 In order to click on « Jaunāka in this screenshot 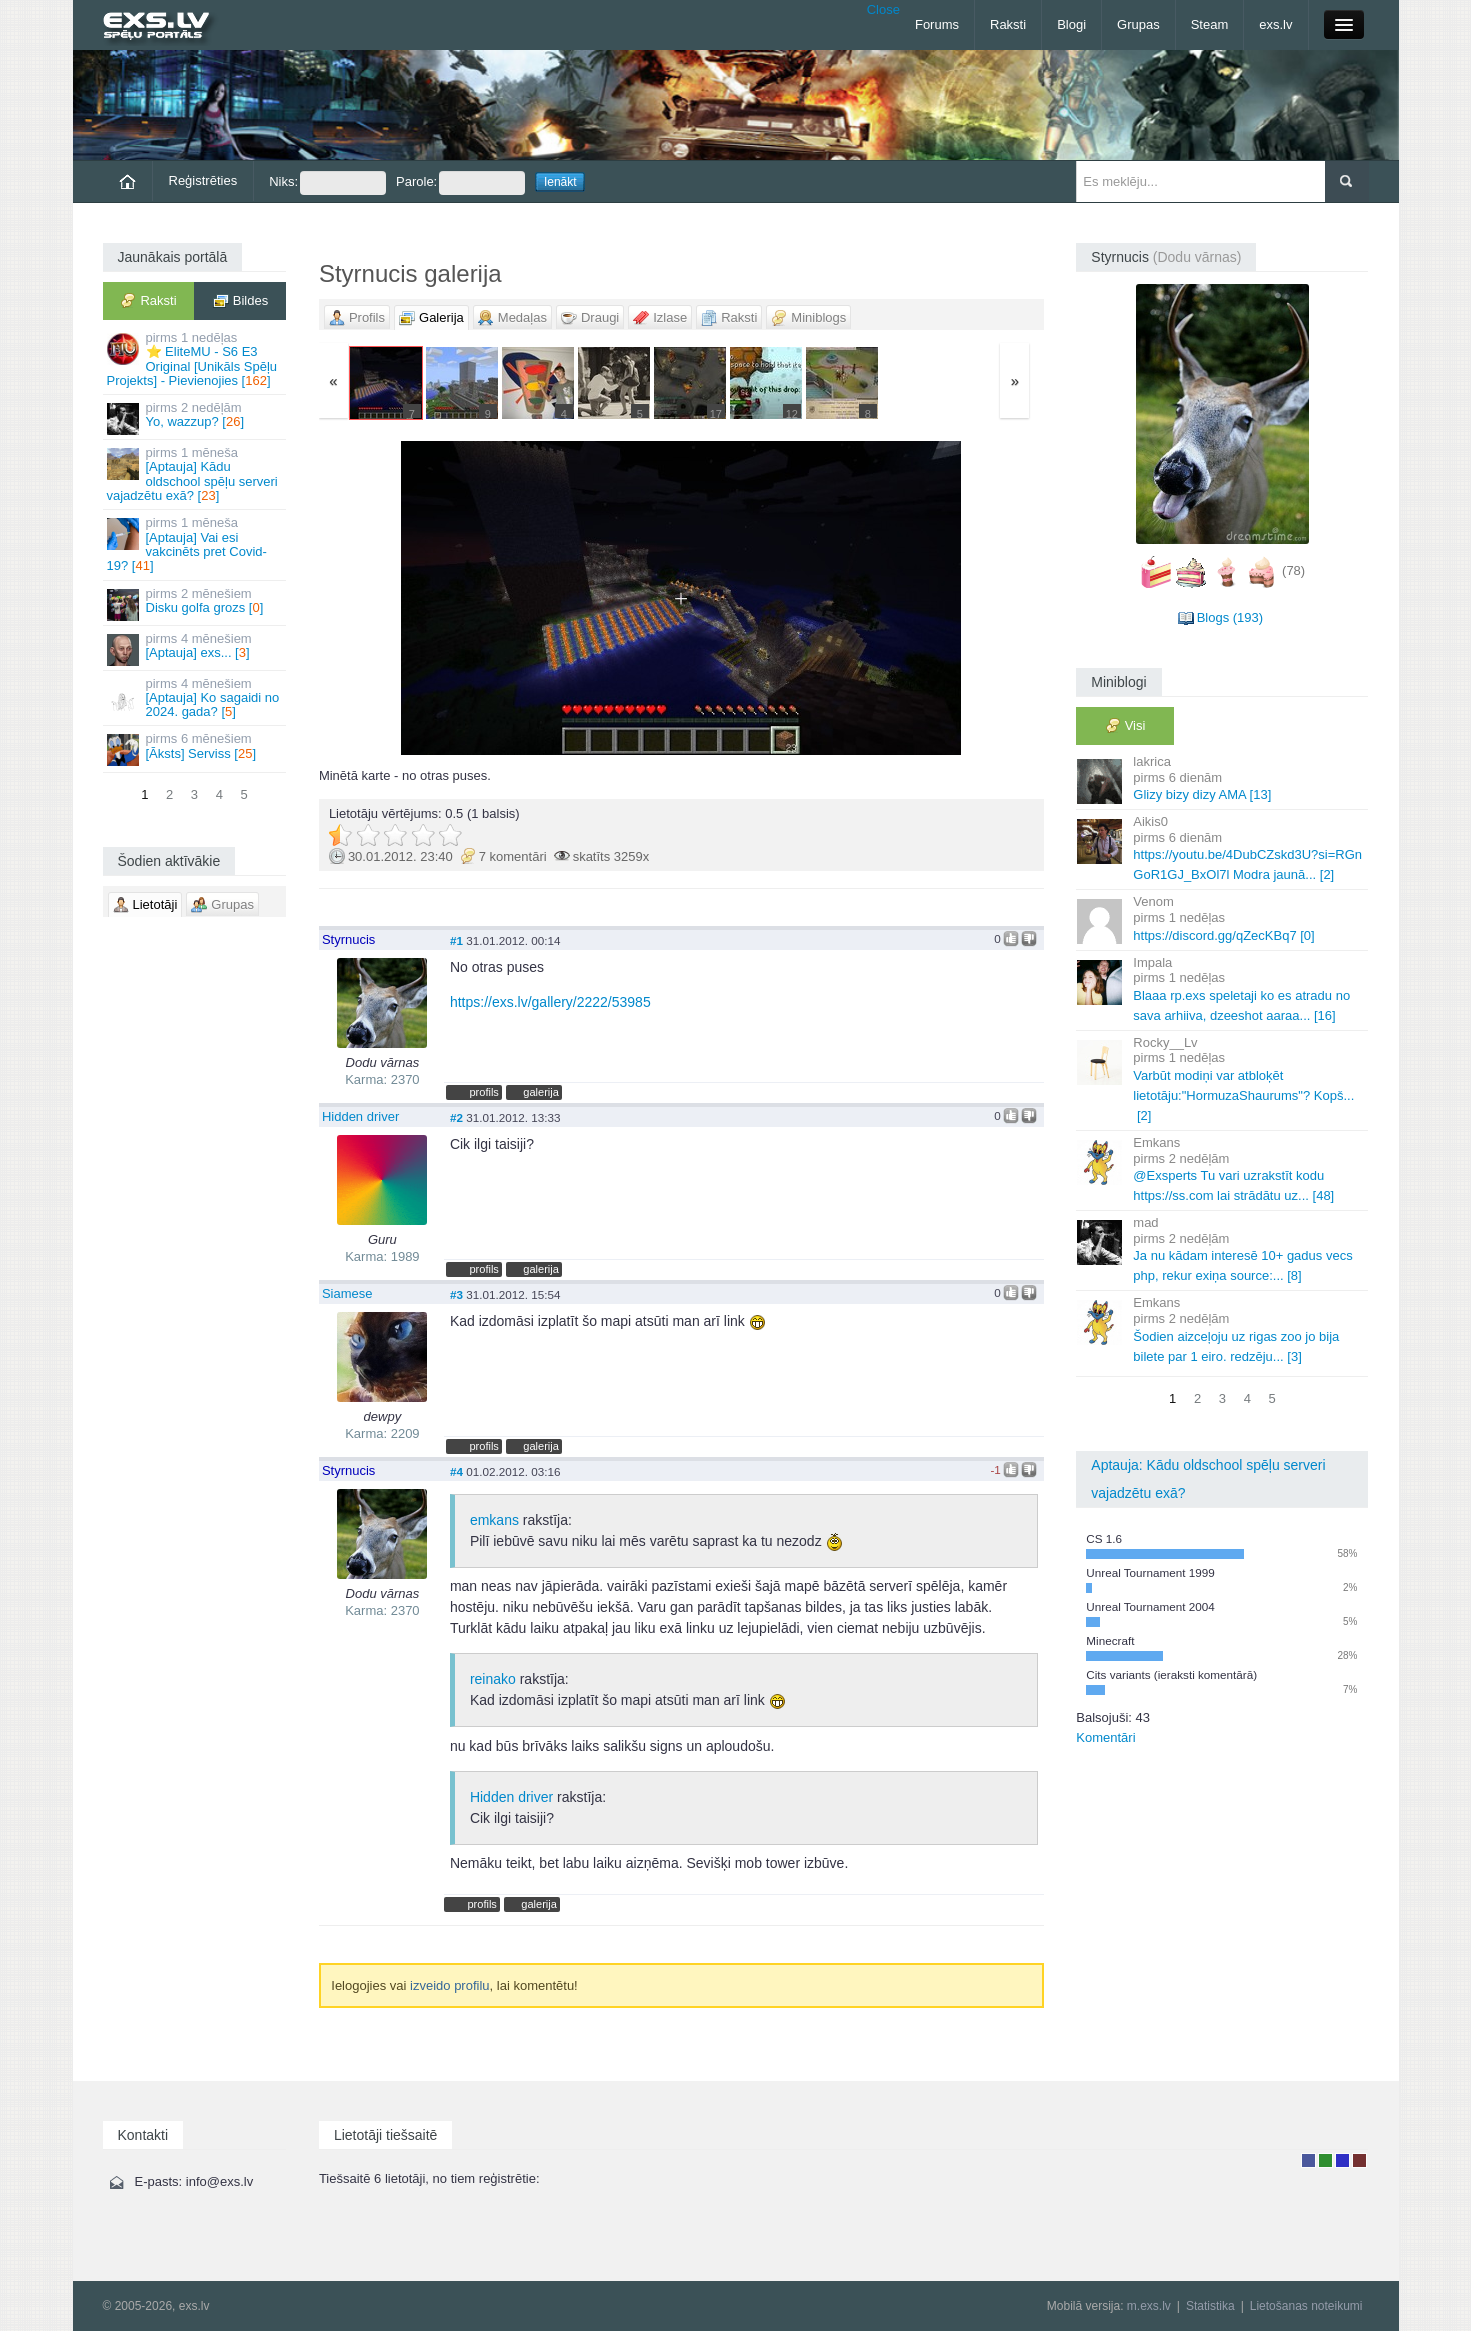, I will do `click(438, 598)`.